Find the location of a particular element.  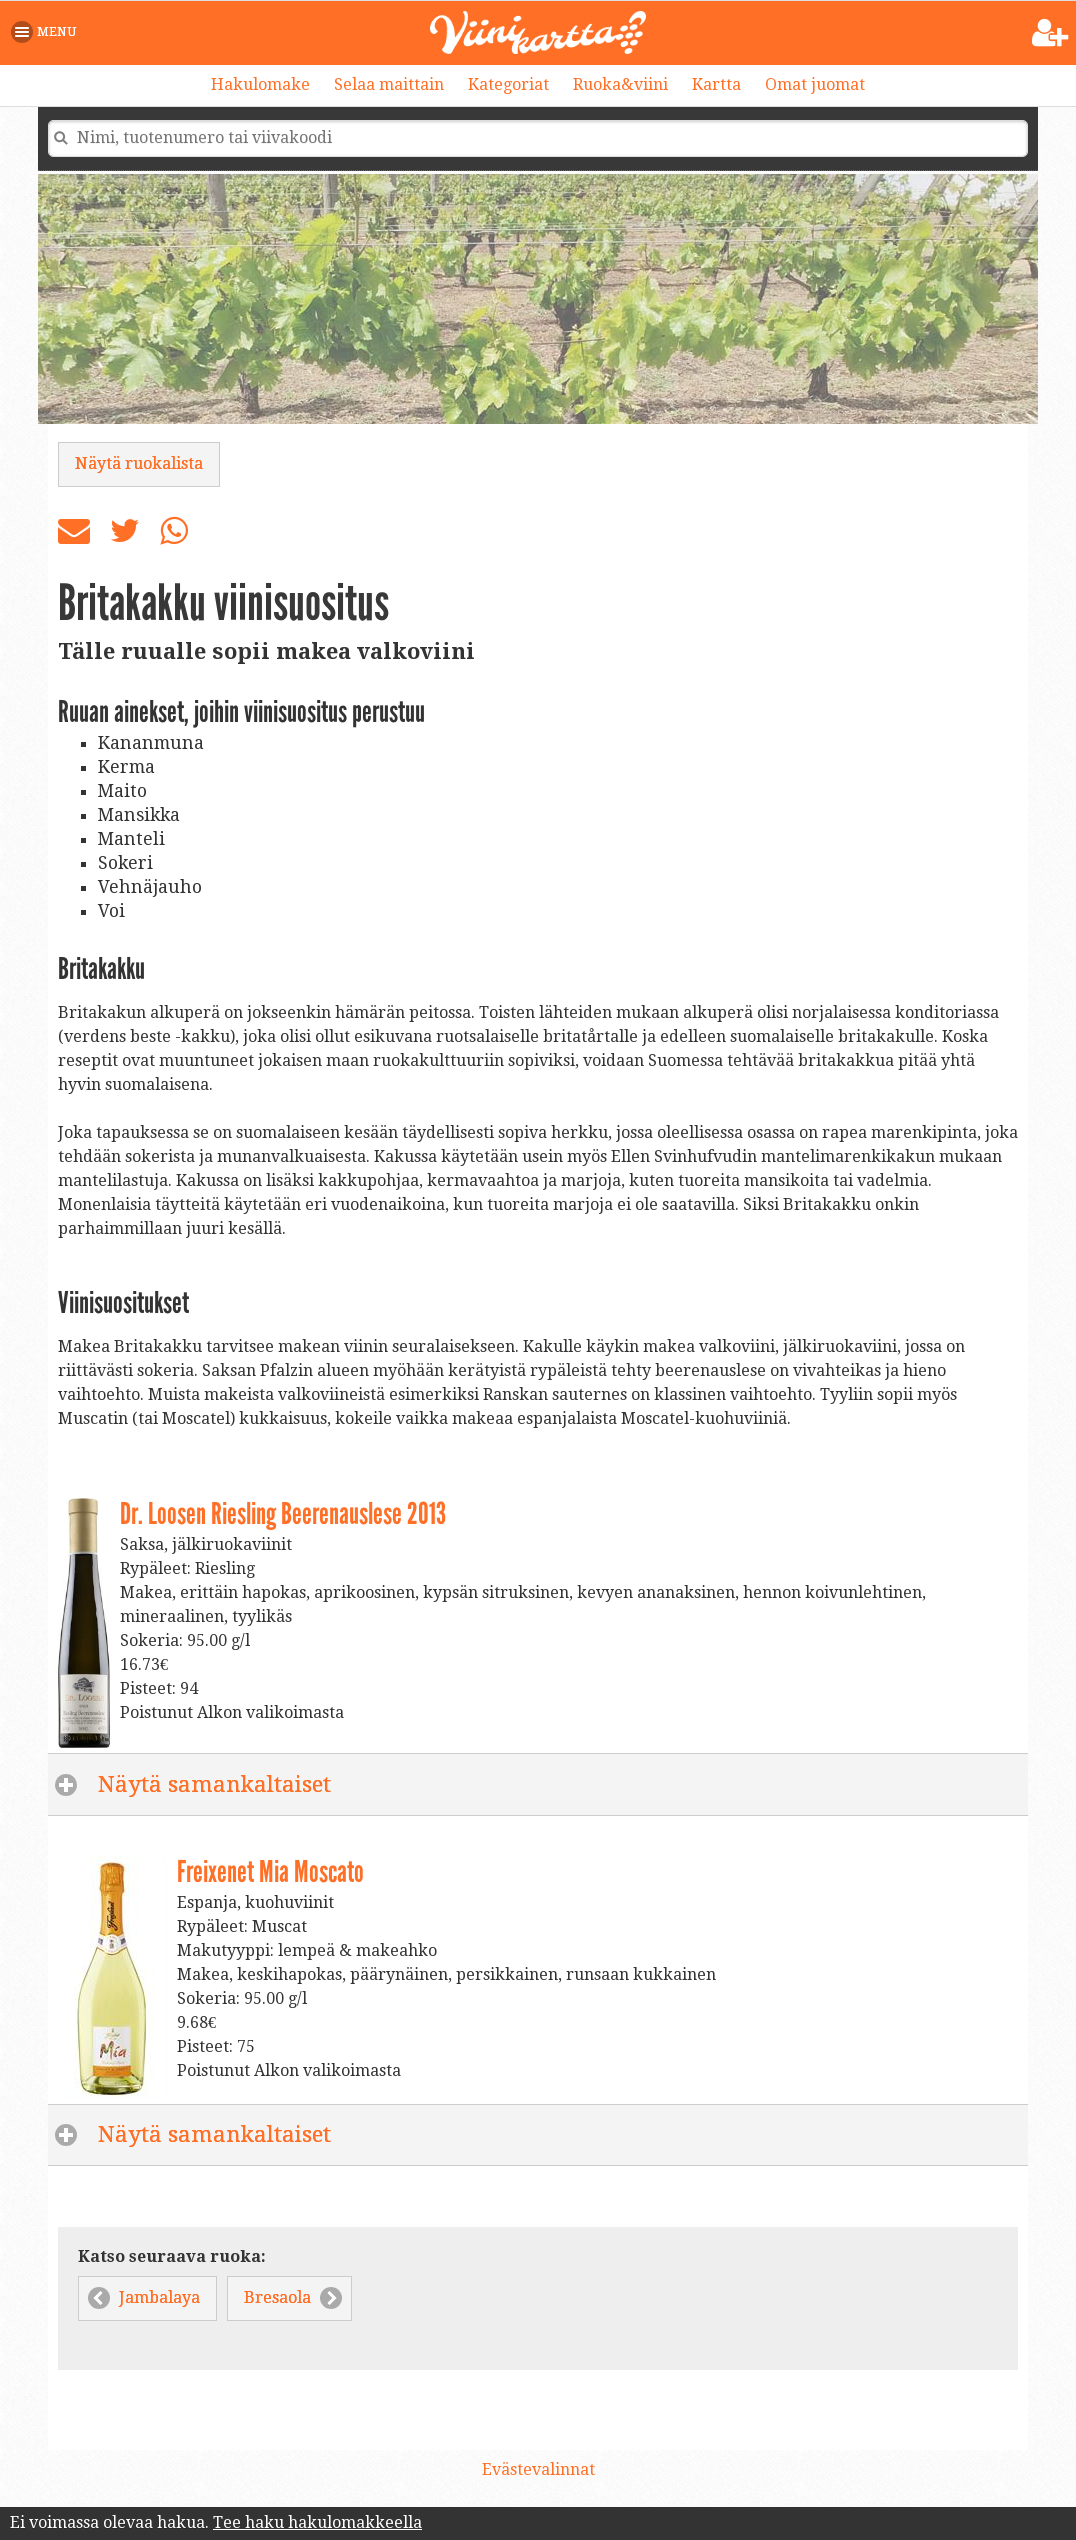

Dr. Loosen Riesling Beerenauslese 2013 is located at coordinates (283, 1514).